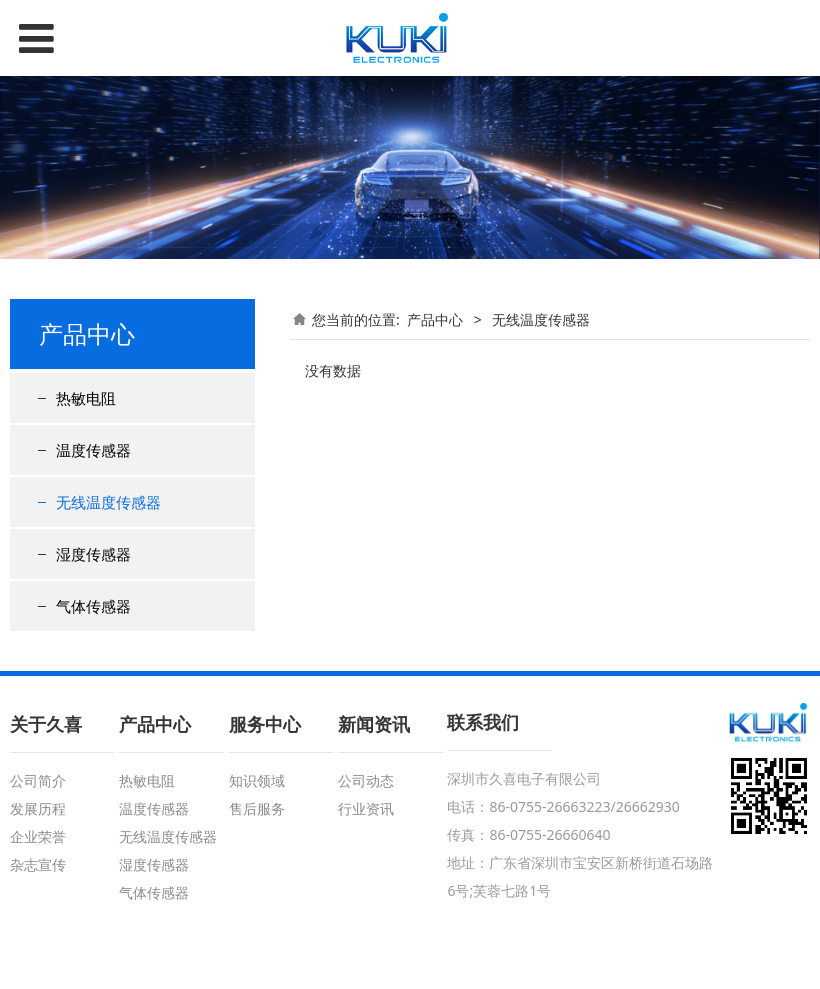 The width and height of the screenshot is (820, 989). Describe the element at coordinates (38, 808) in the screenshot. I see `发展历程` at that location.